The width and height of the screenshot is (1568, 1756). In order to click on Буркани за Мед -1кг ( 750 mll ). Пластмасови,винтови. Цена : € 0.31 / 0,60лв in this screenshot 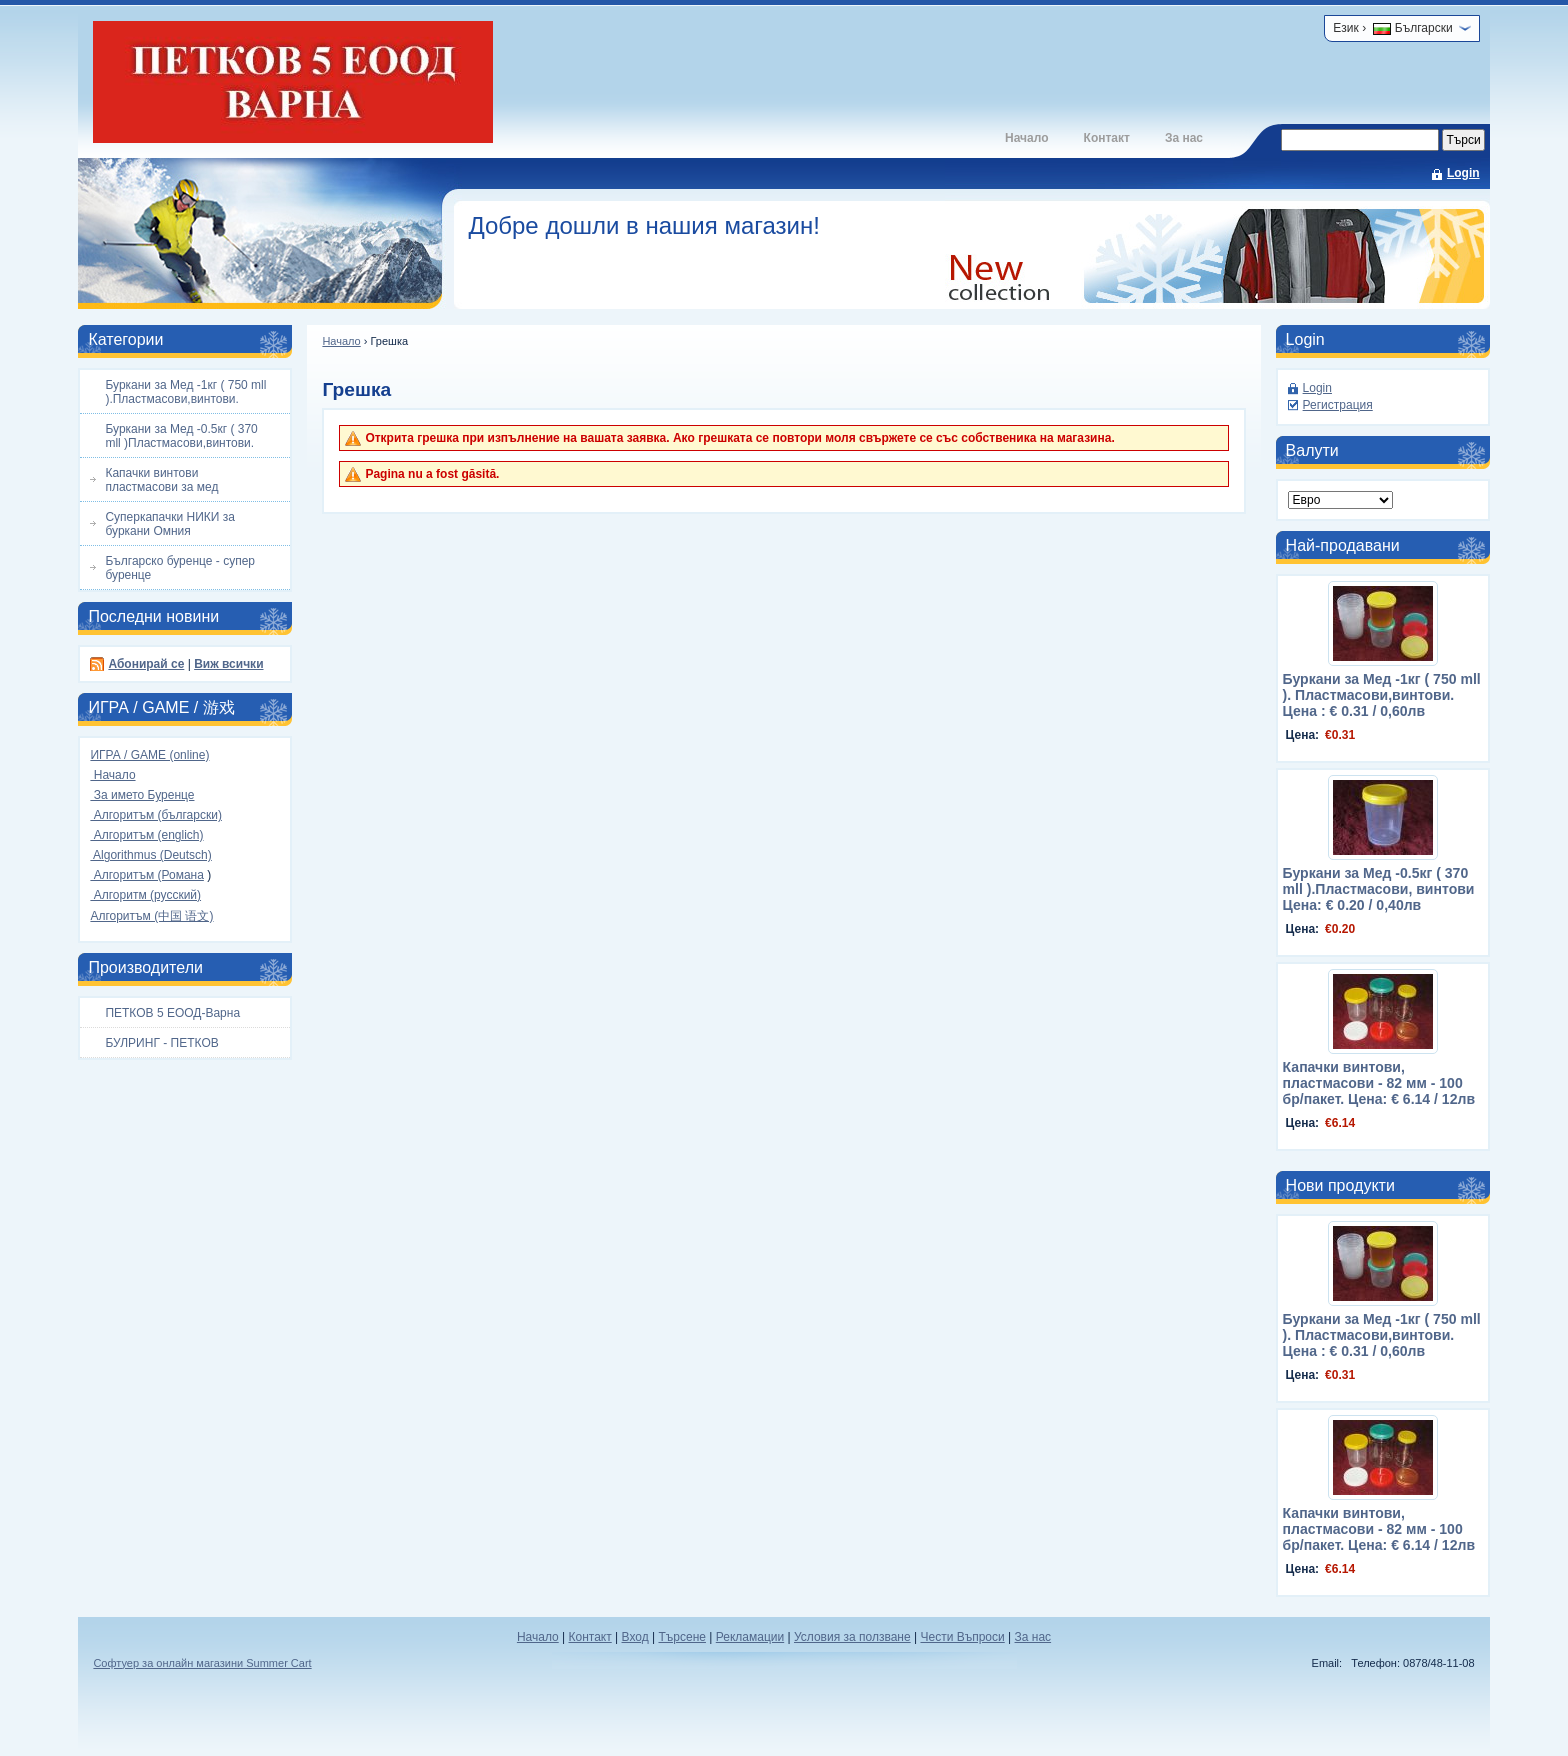, I will do `click(1382, 695)`.